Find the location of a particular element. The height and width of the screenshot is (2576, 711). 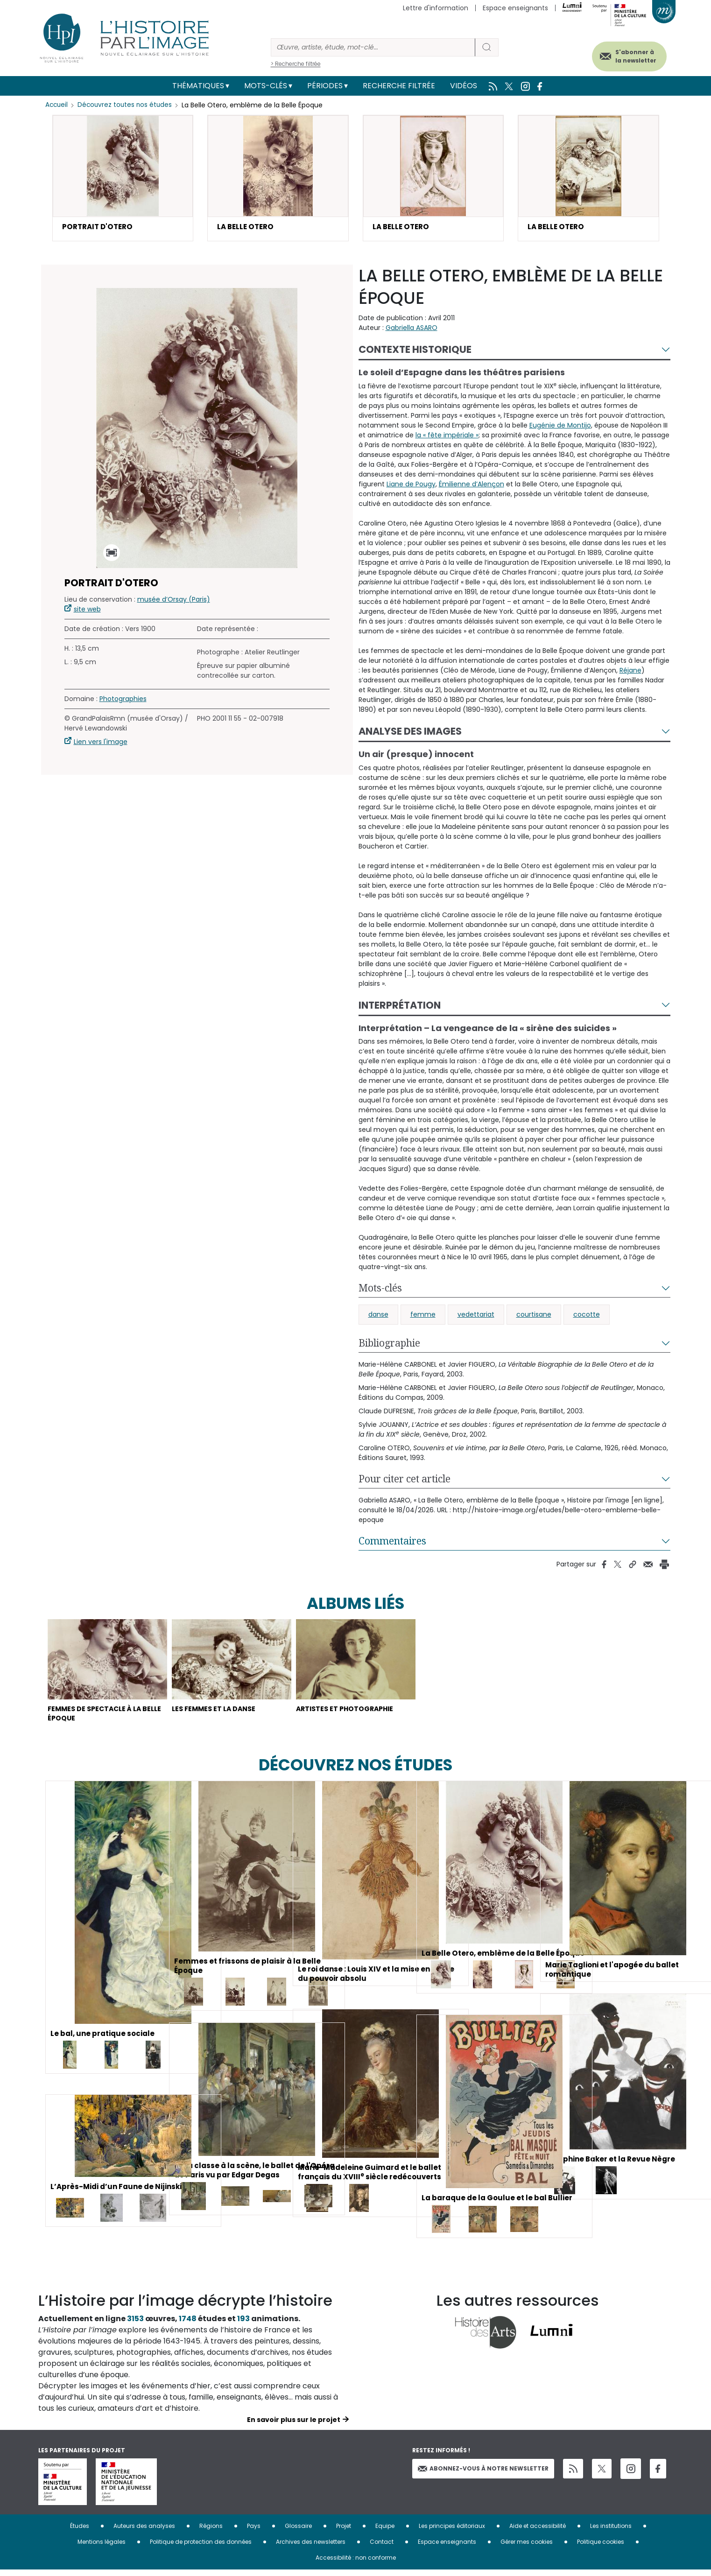

Émilienne d’Alençon is located at coordinates (471, 485).